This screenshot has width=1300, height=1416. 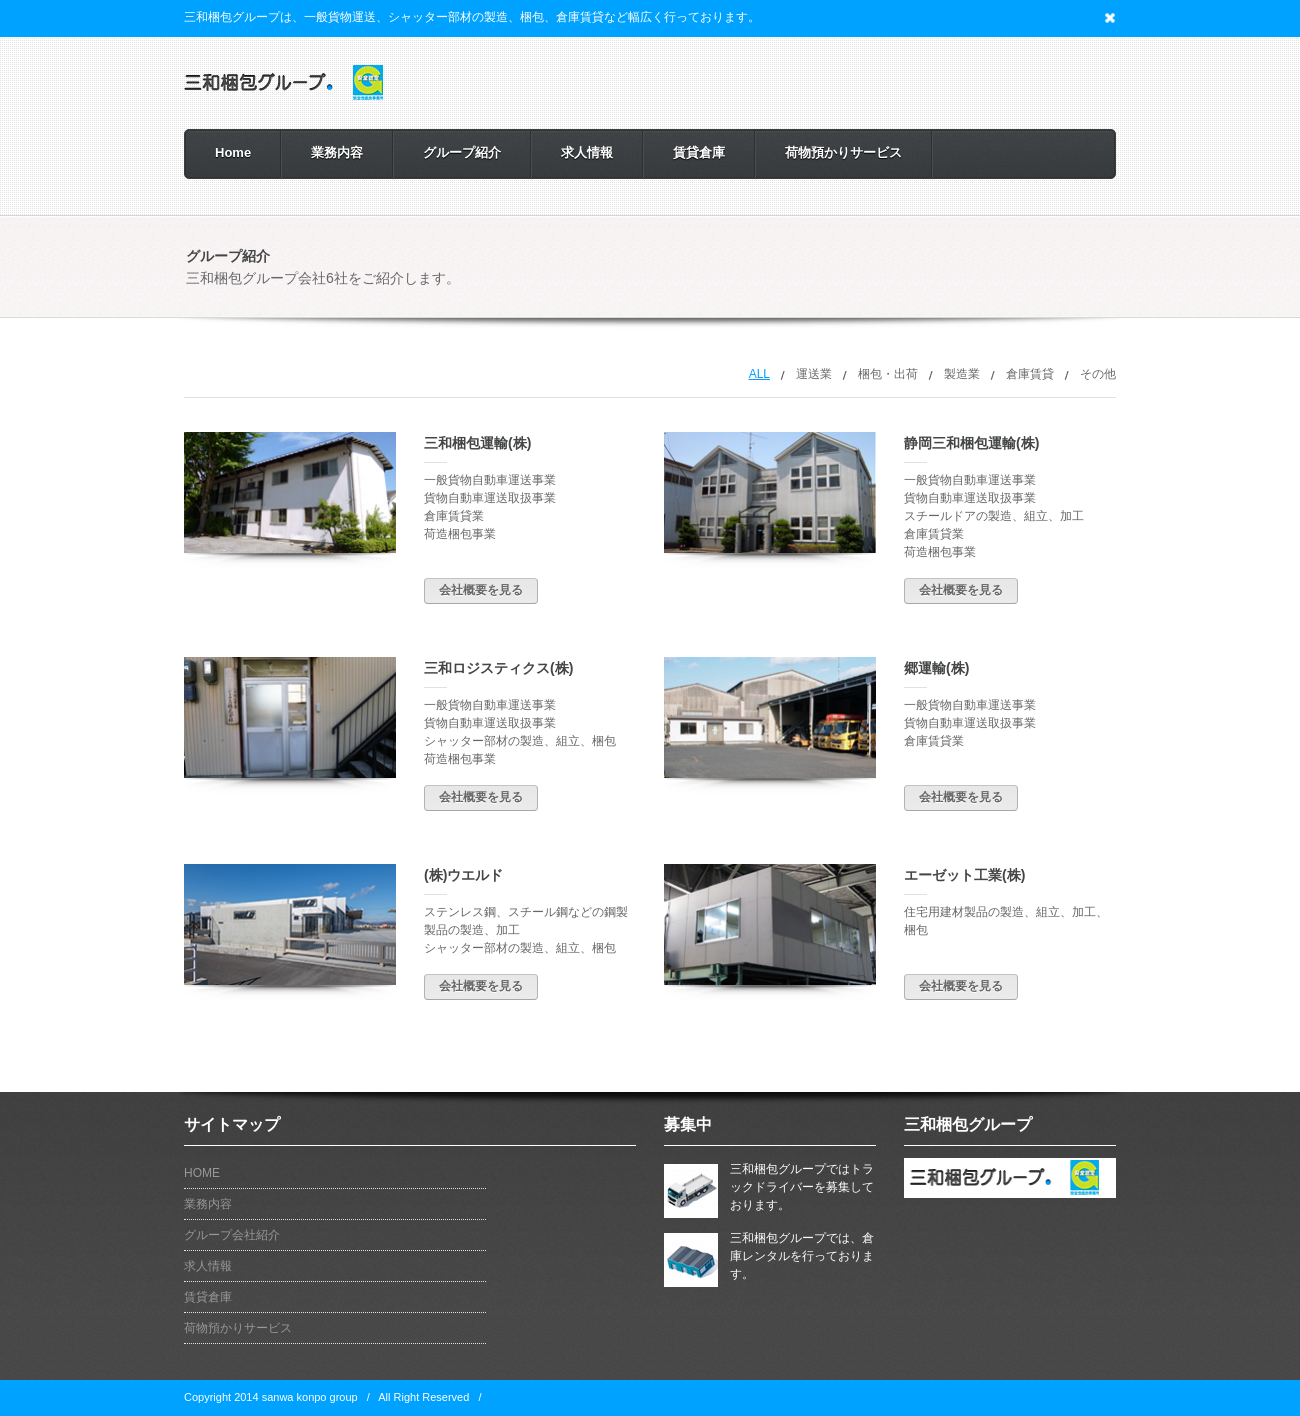 What do you see at coordinates (1110, 18) in the screenshot?
I see `Close` at bounding box center [1110, 18].